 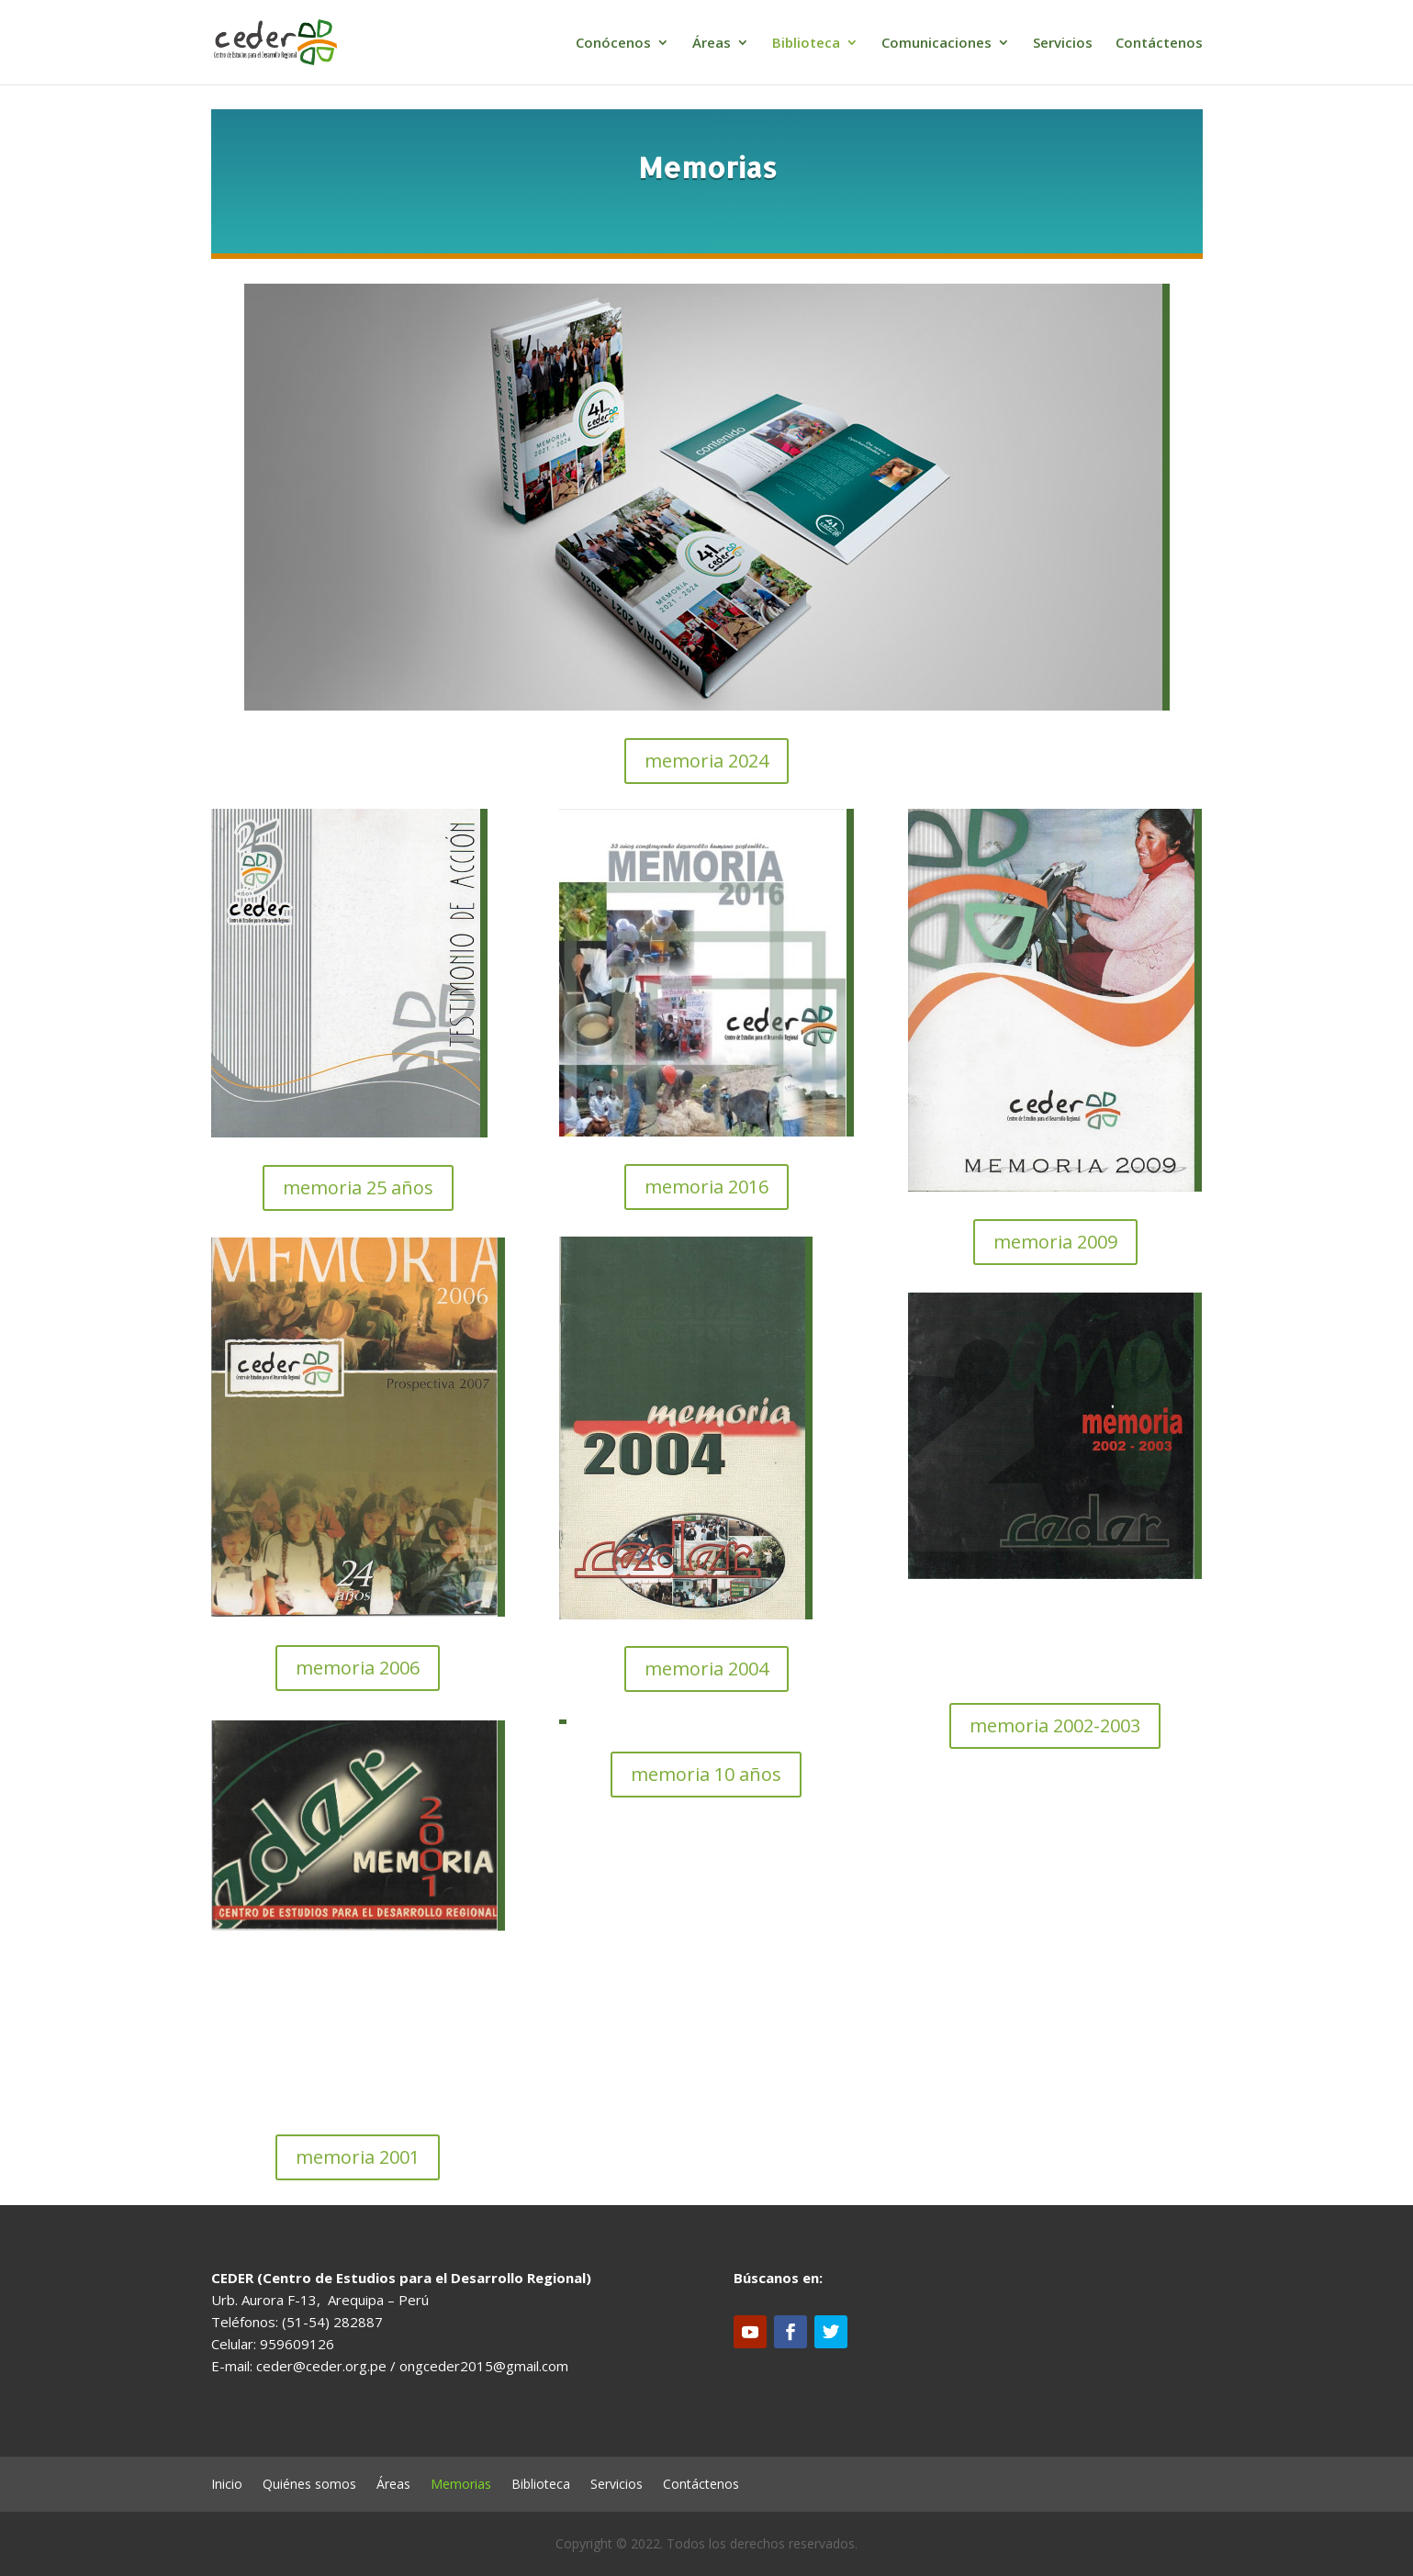 What do you see at coordinates (706, 760) in the screenshot?
I see `memoria 2024` at bounding box center [706, 760].